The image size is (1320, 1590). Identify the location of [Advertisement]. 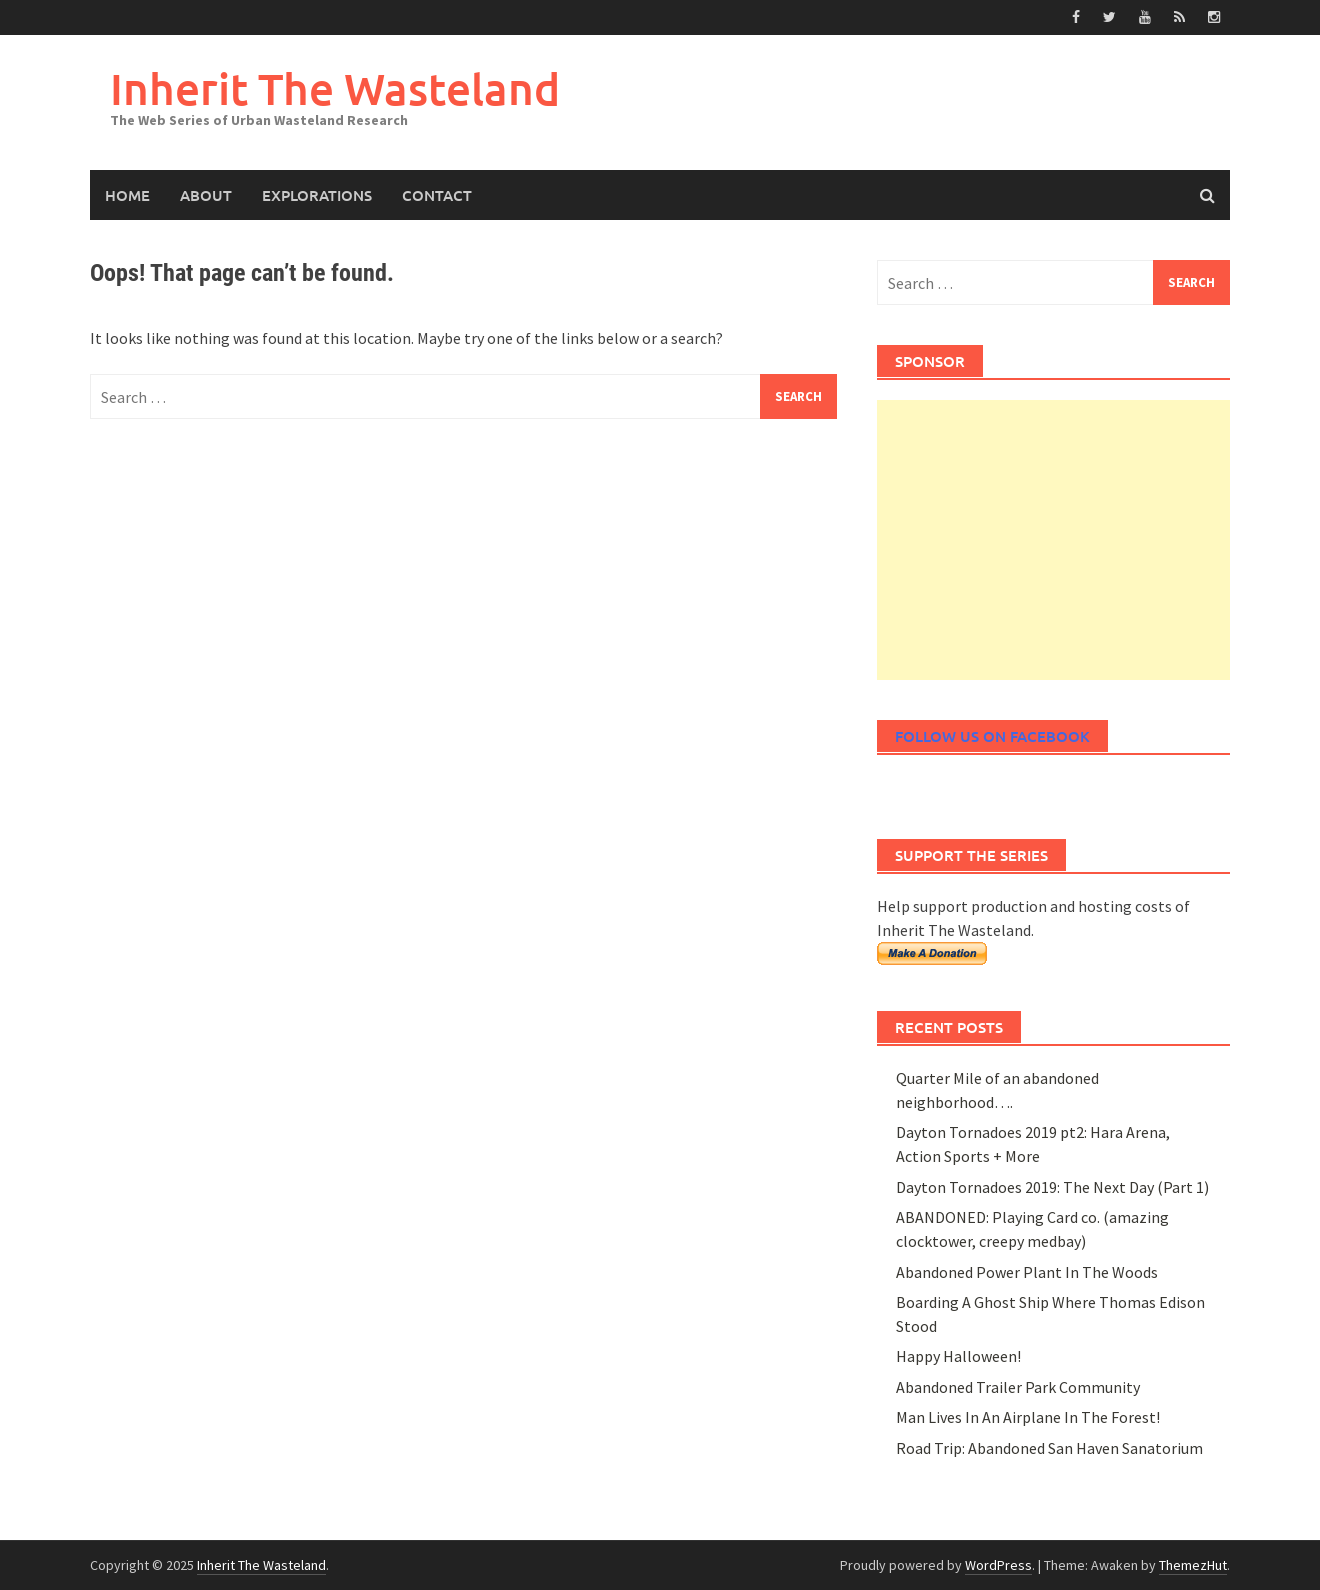
(1053, 540).